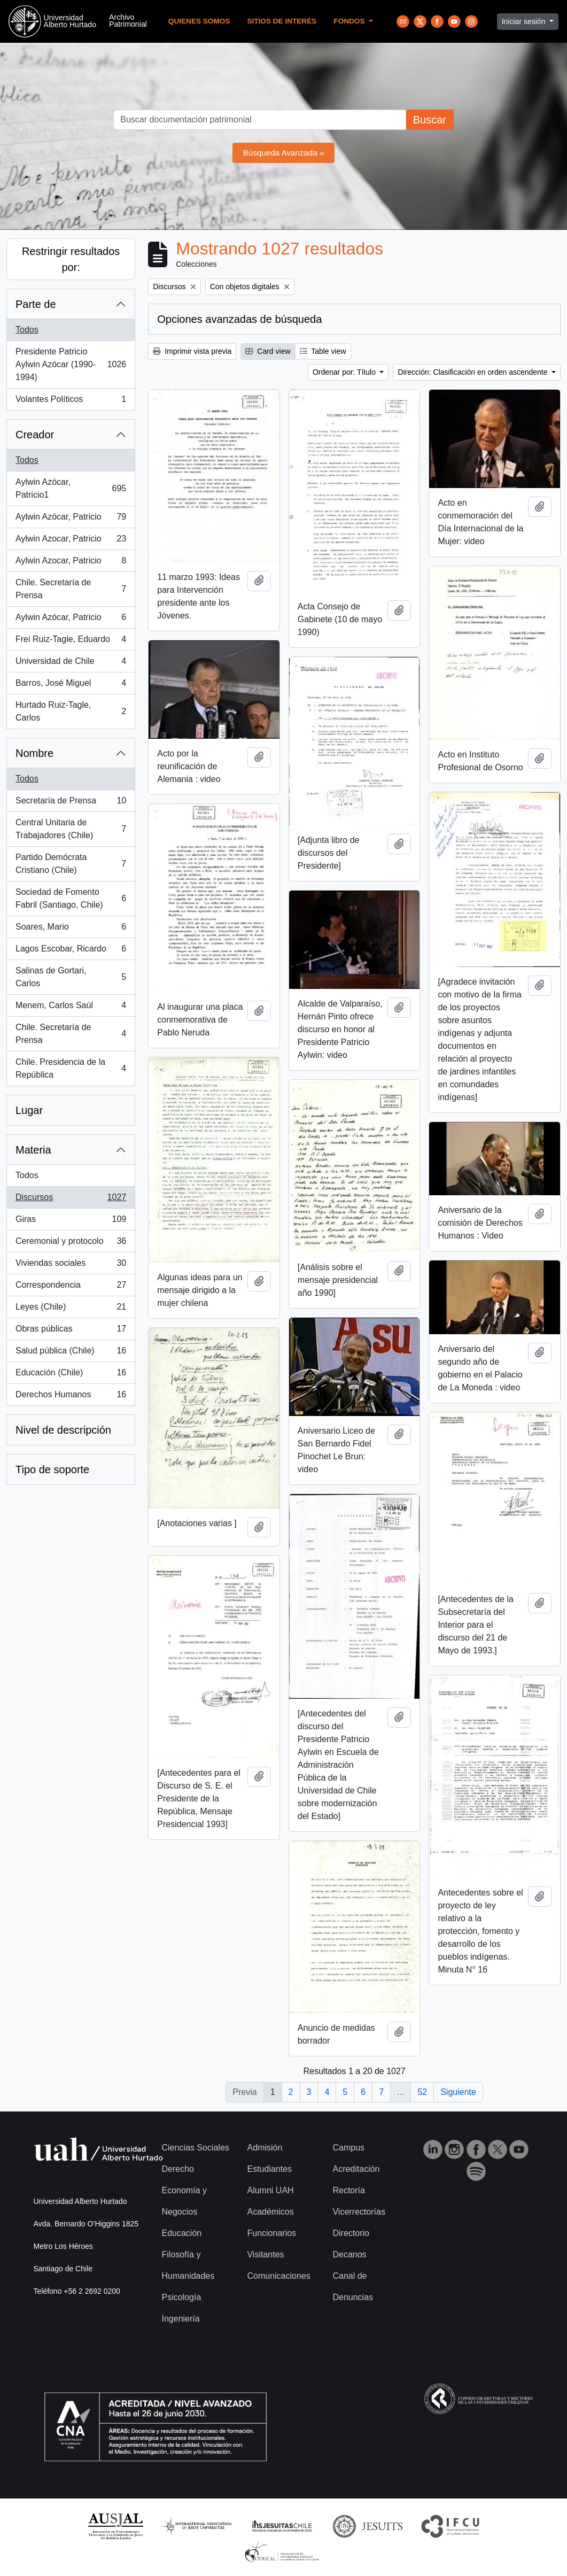 Image resolution: width=567 pixels, height=2576 pixels. Describe the element at coordinates (70, 1331) in the screenshot. I see `Obras públicas` at that location.